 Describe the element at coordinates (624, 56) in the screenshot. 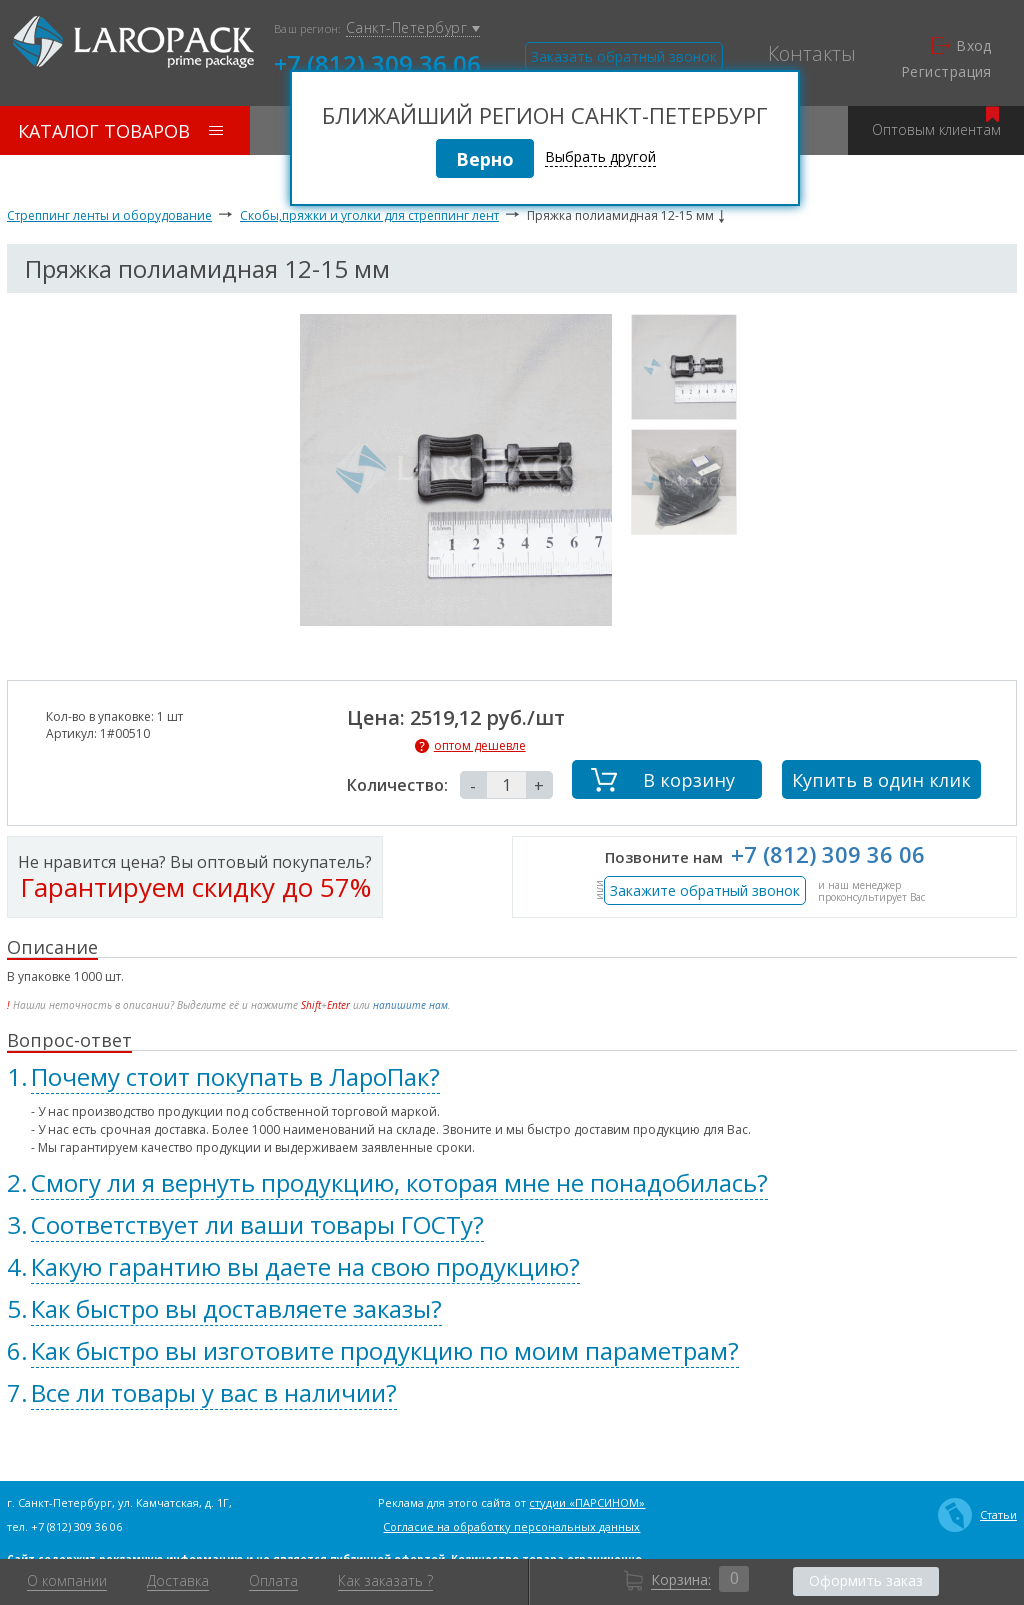

I see `Заказать обратный звонок` at that location.